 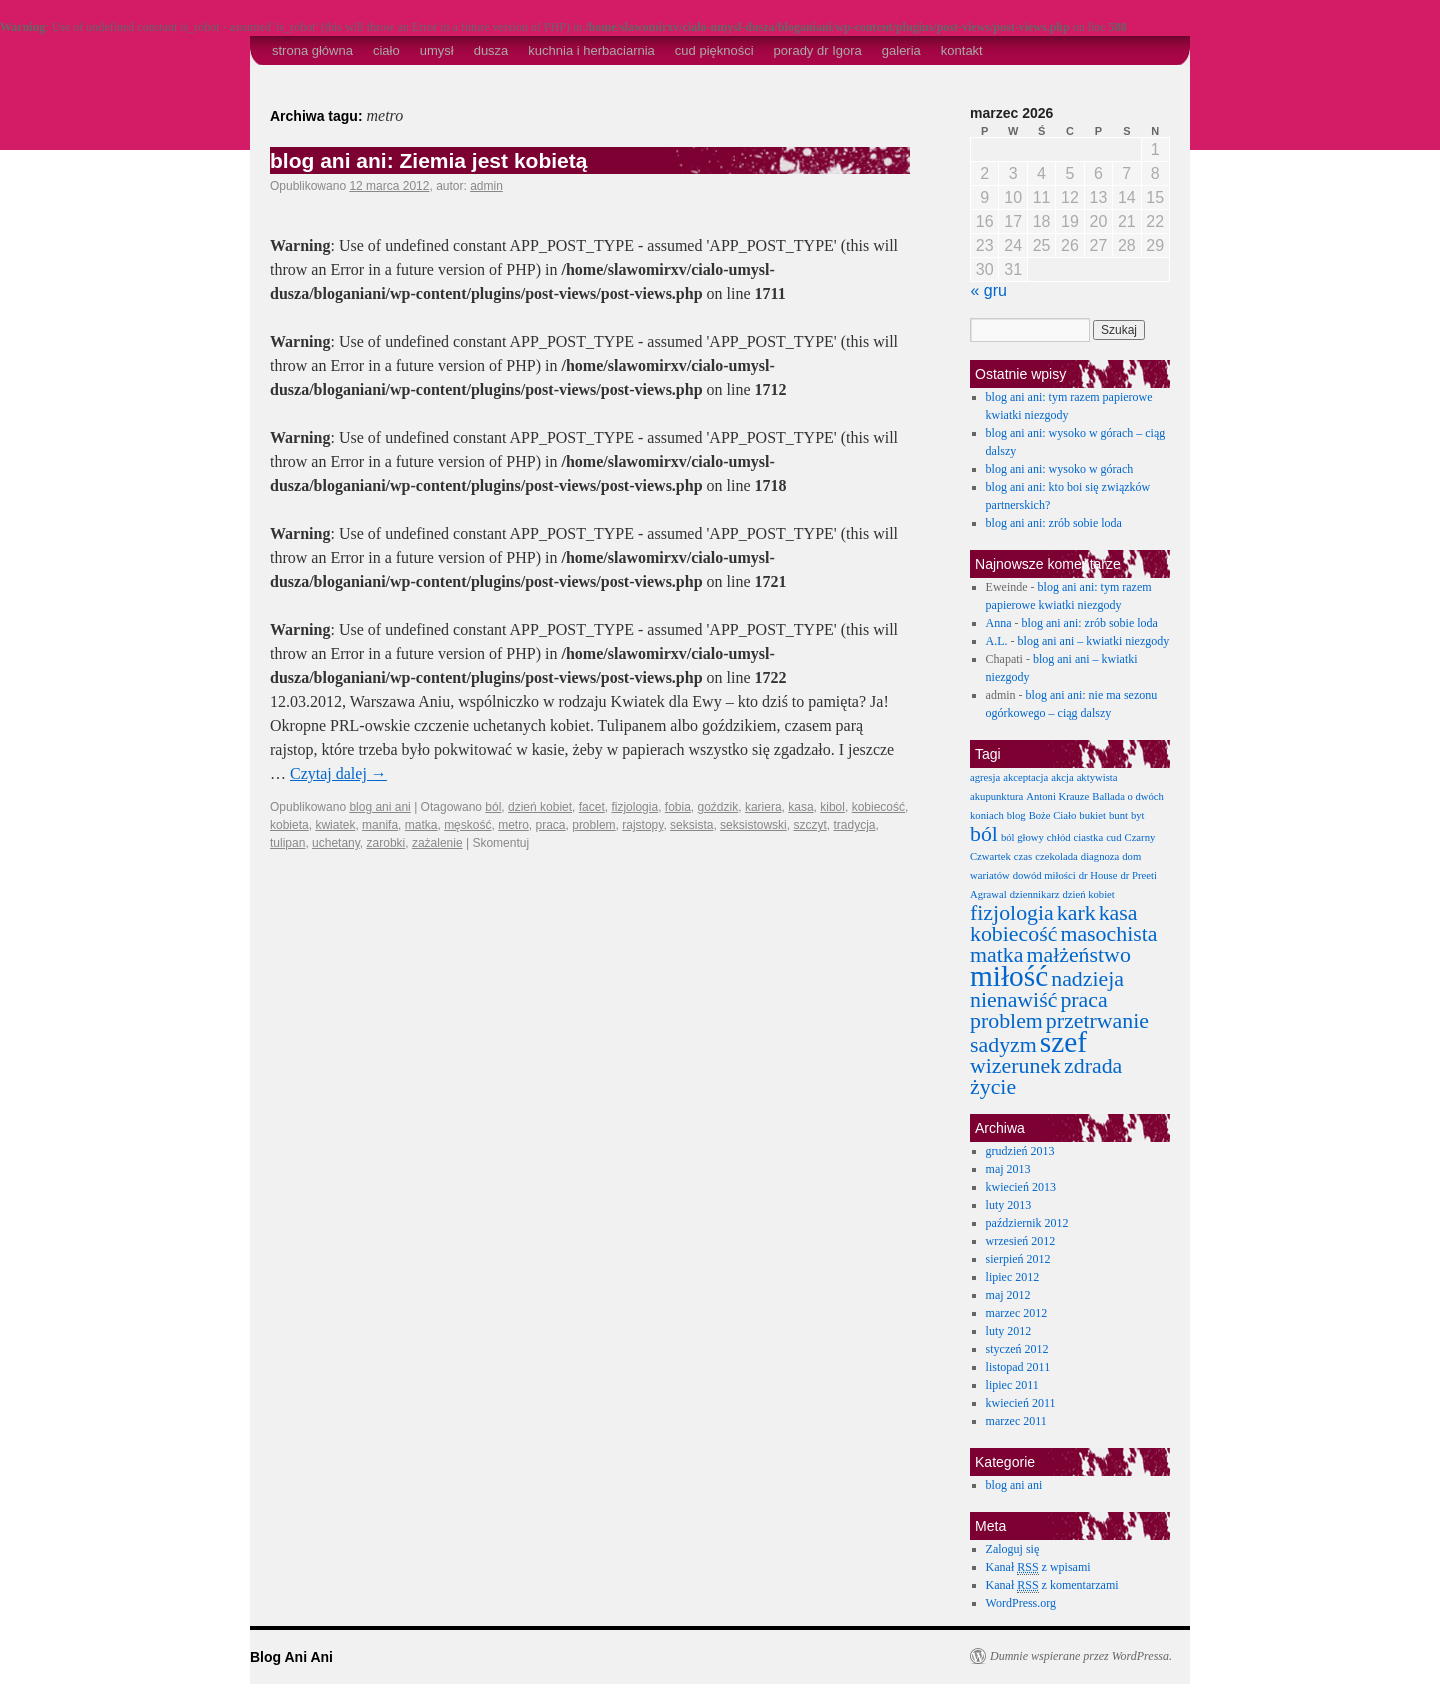 What do you see at coordinates (289, 825) in the screenshot?
I see `kobieta` at bounding box center [289, 825].